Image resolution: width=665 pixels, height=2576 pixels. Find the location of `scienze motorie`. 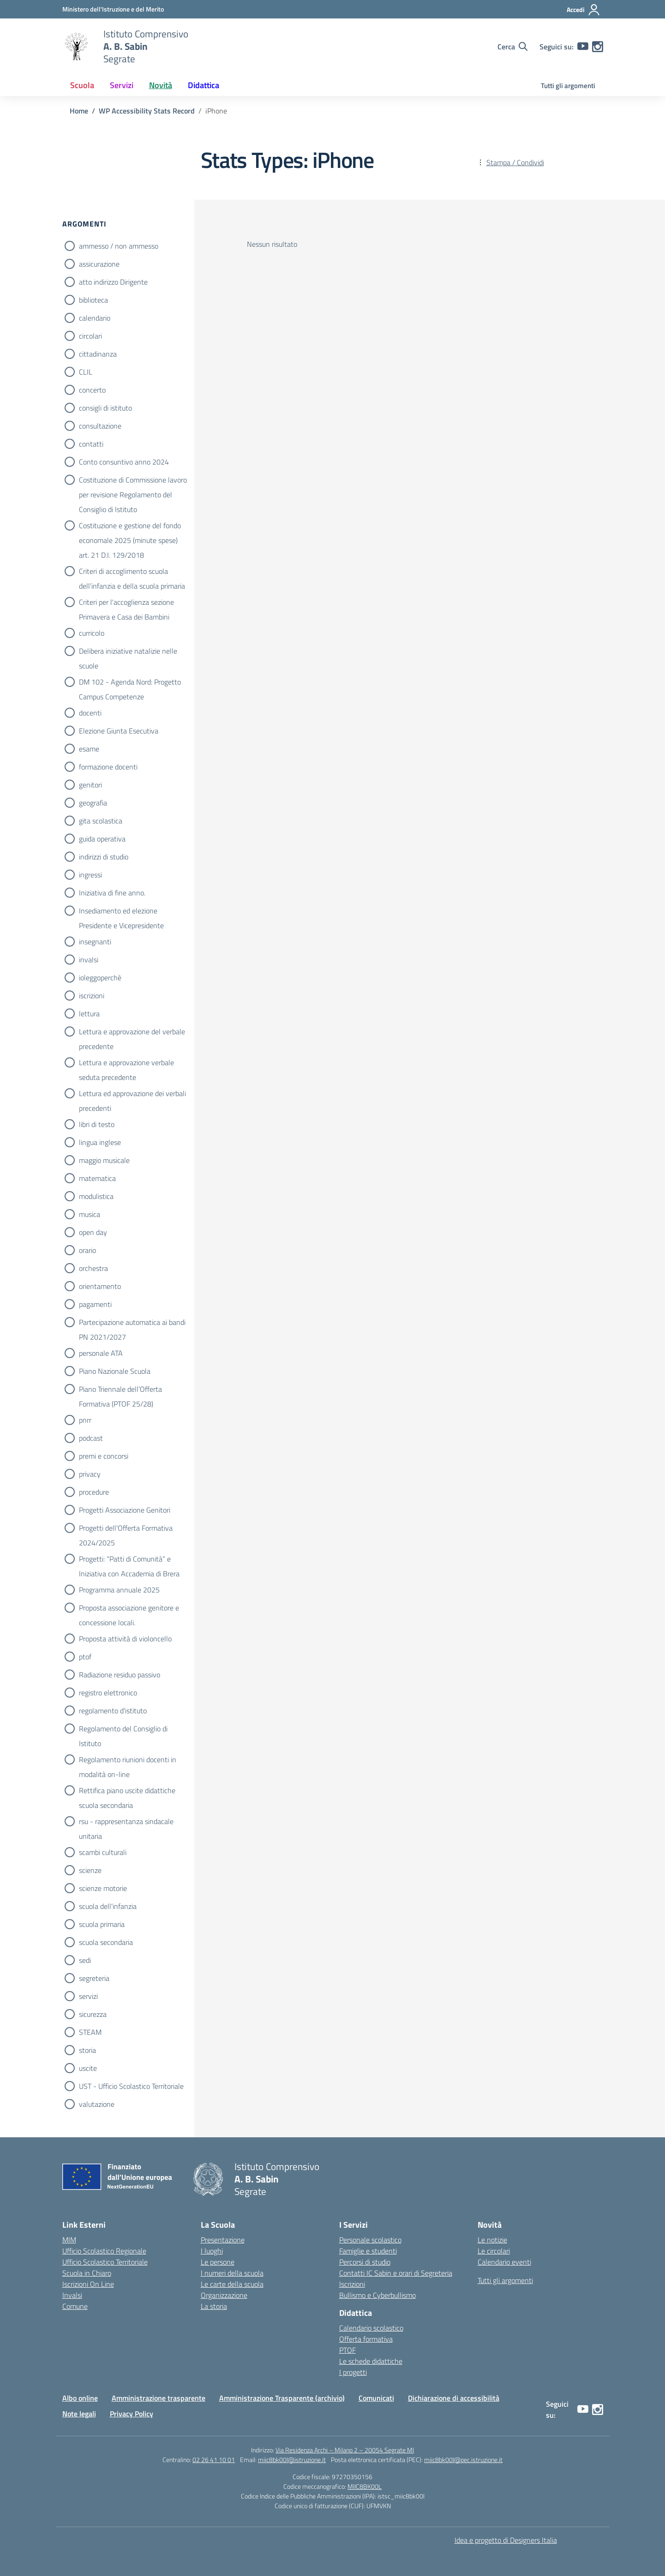

scienze motorie is located at coordinates (103, 1888).